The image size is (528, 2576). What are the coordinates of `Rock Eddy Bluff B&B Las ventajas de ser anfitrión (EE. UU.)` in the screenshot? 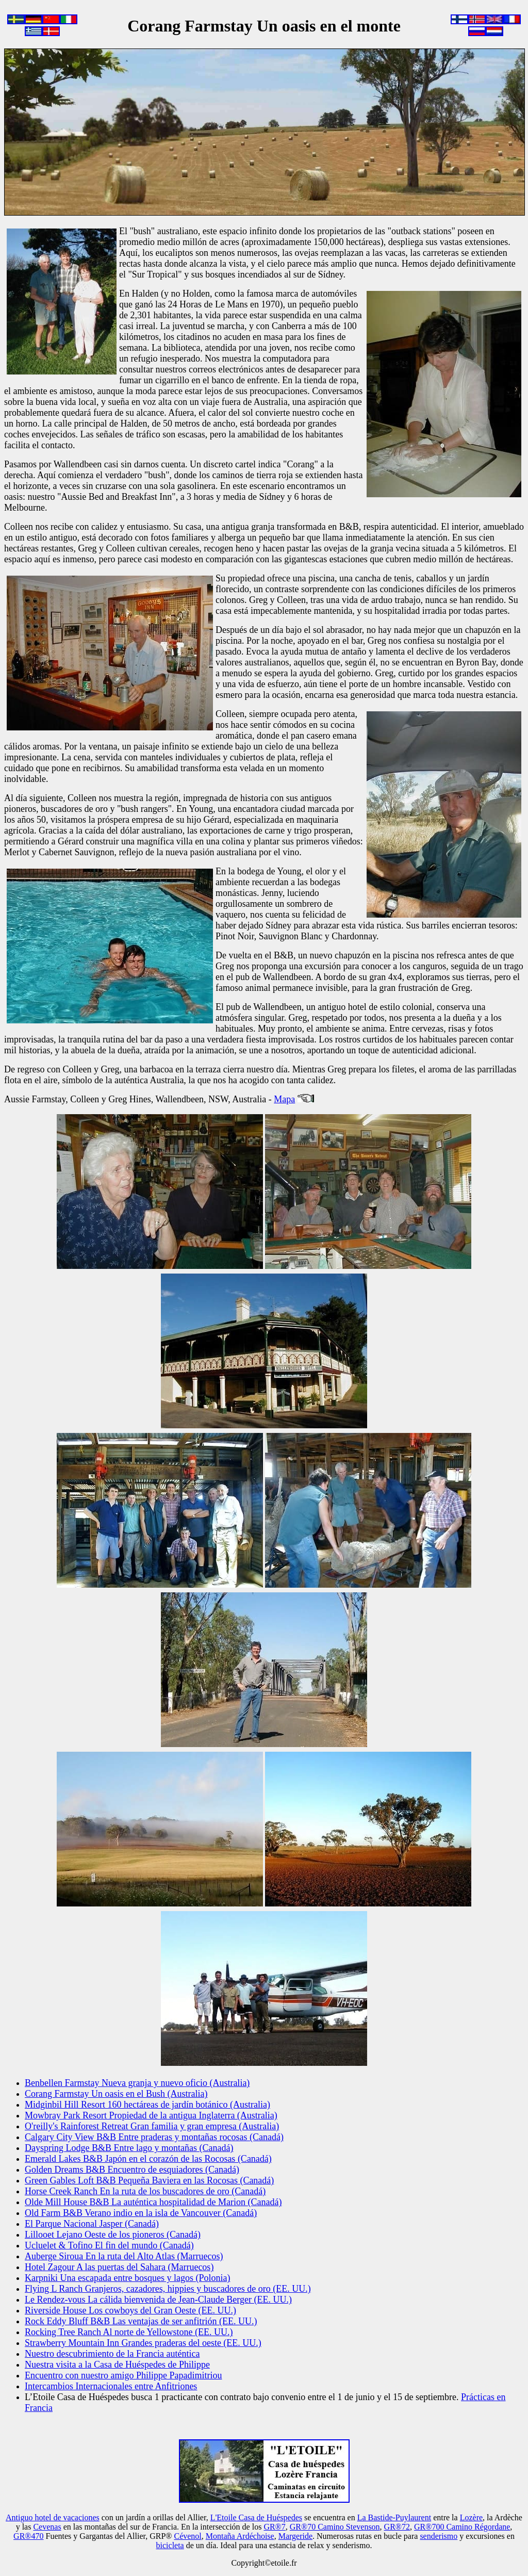 It's located at (141, 2321).